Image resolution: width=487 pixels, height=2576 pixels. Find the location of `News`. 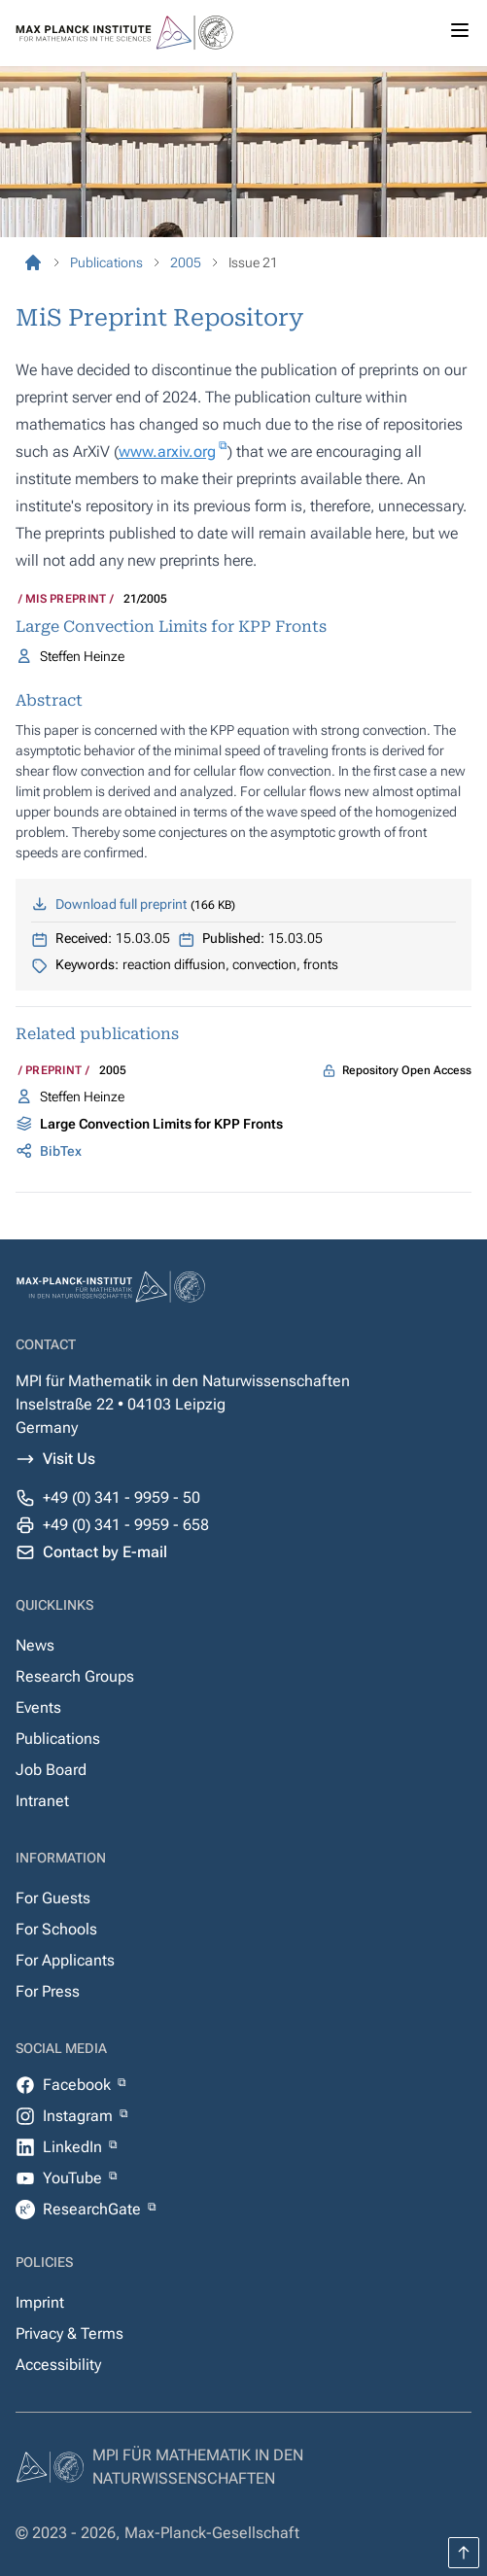

News is located at coordinates (35, 1645).